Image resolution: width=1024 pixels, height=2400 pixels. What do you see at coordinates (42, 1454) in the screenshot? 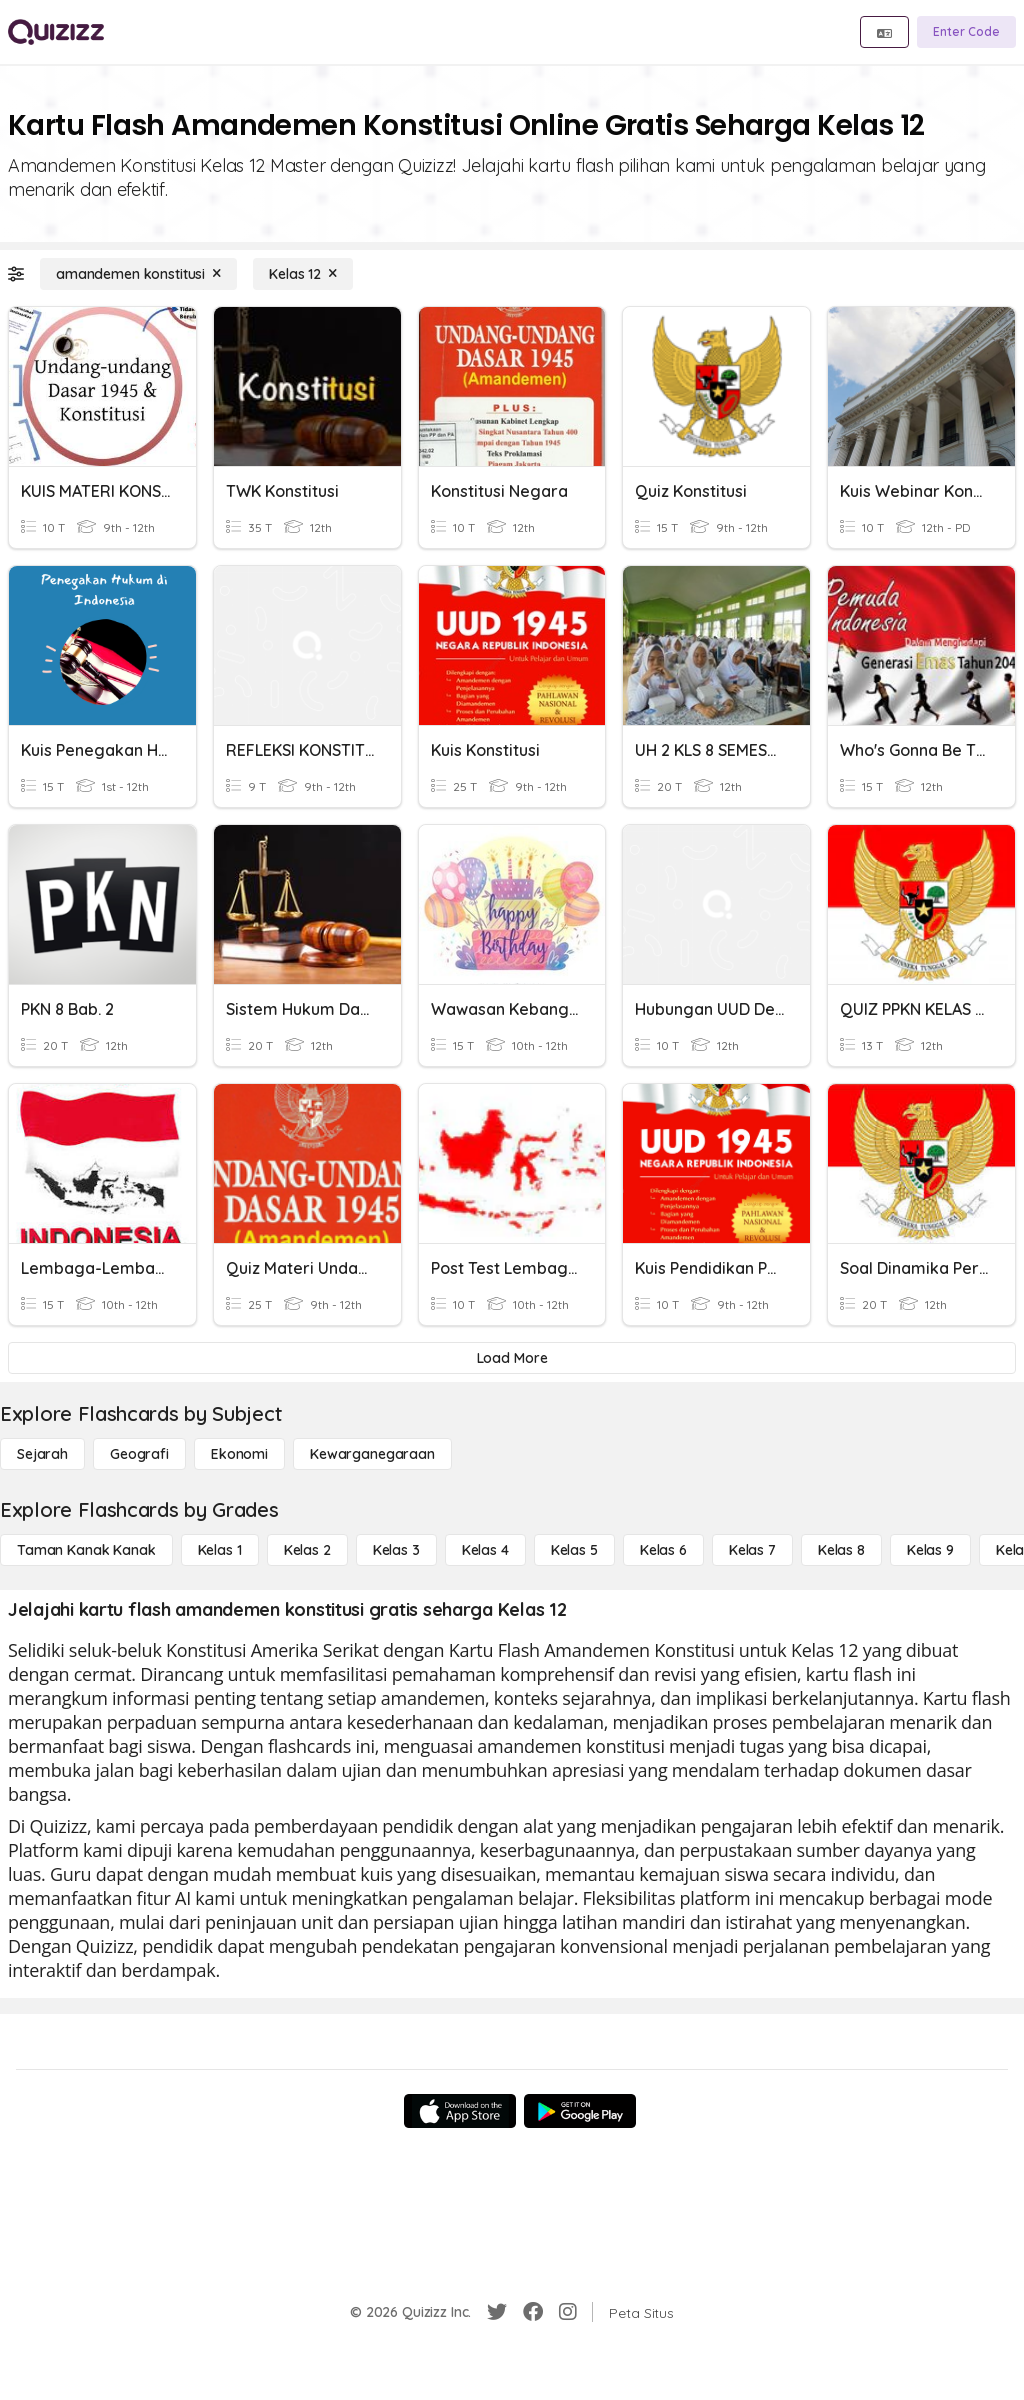
I see `[Sejarah]` at bounding box center [42, 1454].